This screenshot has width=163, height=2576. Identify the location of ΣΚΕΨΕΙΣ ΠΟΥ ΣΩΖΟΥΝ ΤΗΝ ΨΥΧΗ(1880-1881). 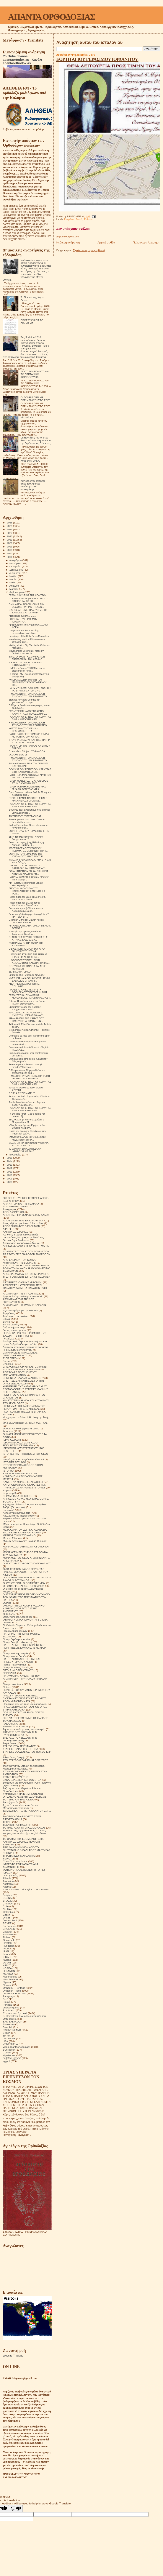
(20, 1739).